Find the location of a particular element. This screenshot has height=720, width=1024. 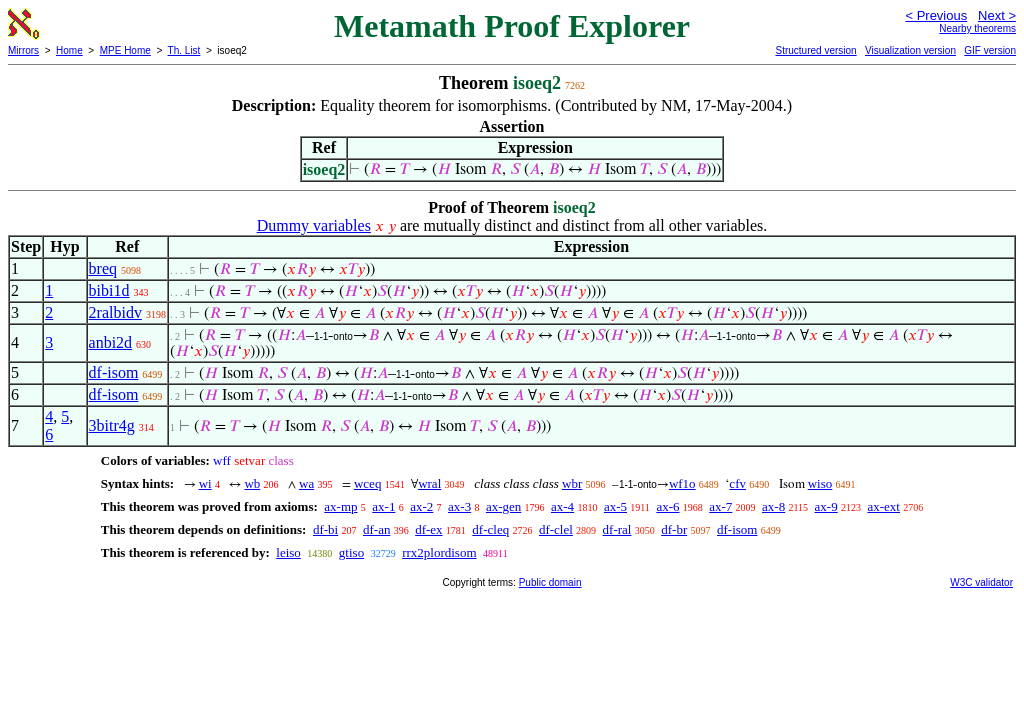

wiso is located at coordinates (820, 483).